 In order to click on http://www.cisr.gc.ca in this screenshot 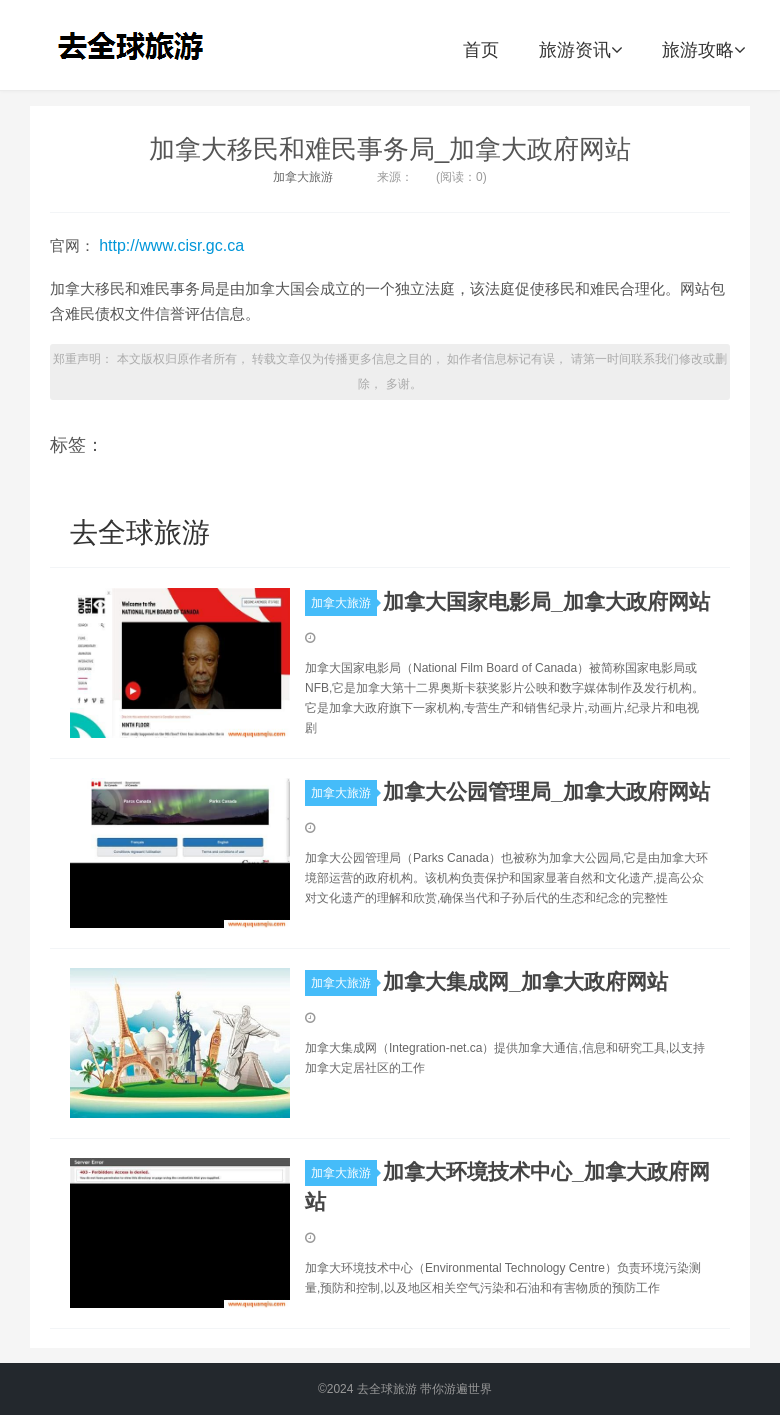, I will do `click(171, 245)`.